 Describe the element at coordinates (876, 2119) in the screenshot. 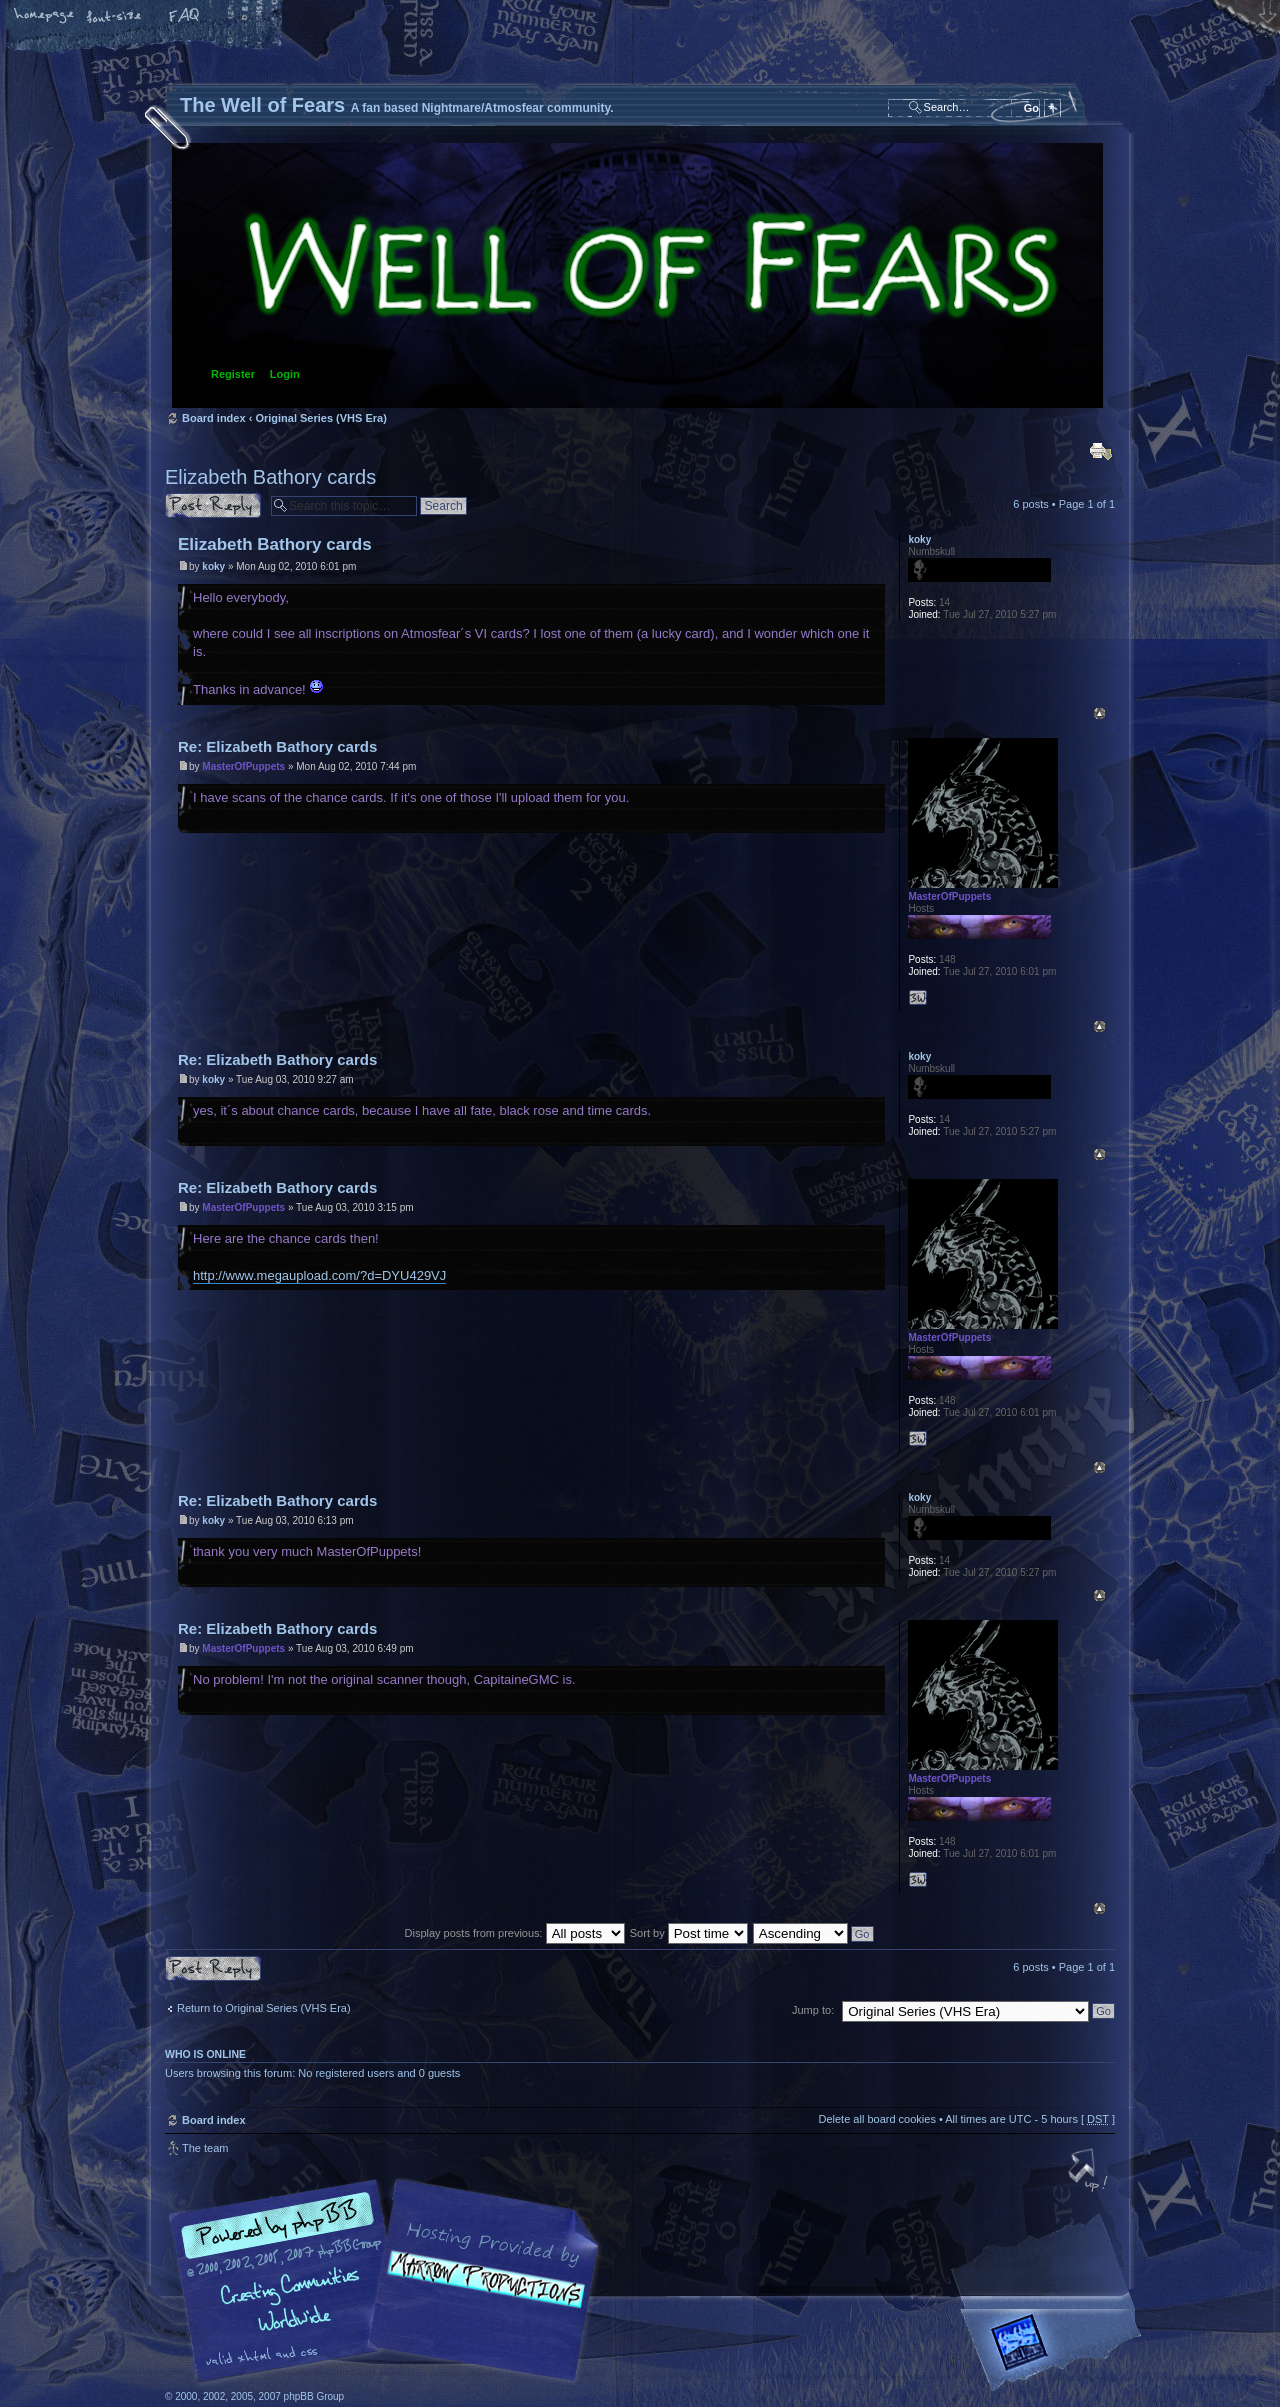

I see `Delete all board cookies` at that location.